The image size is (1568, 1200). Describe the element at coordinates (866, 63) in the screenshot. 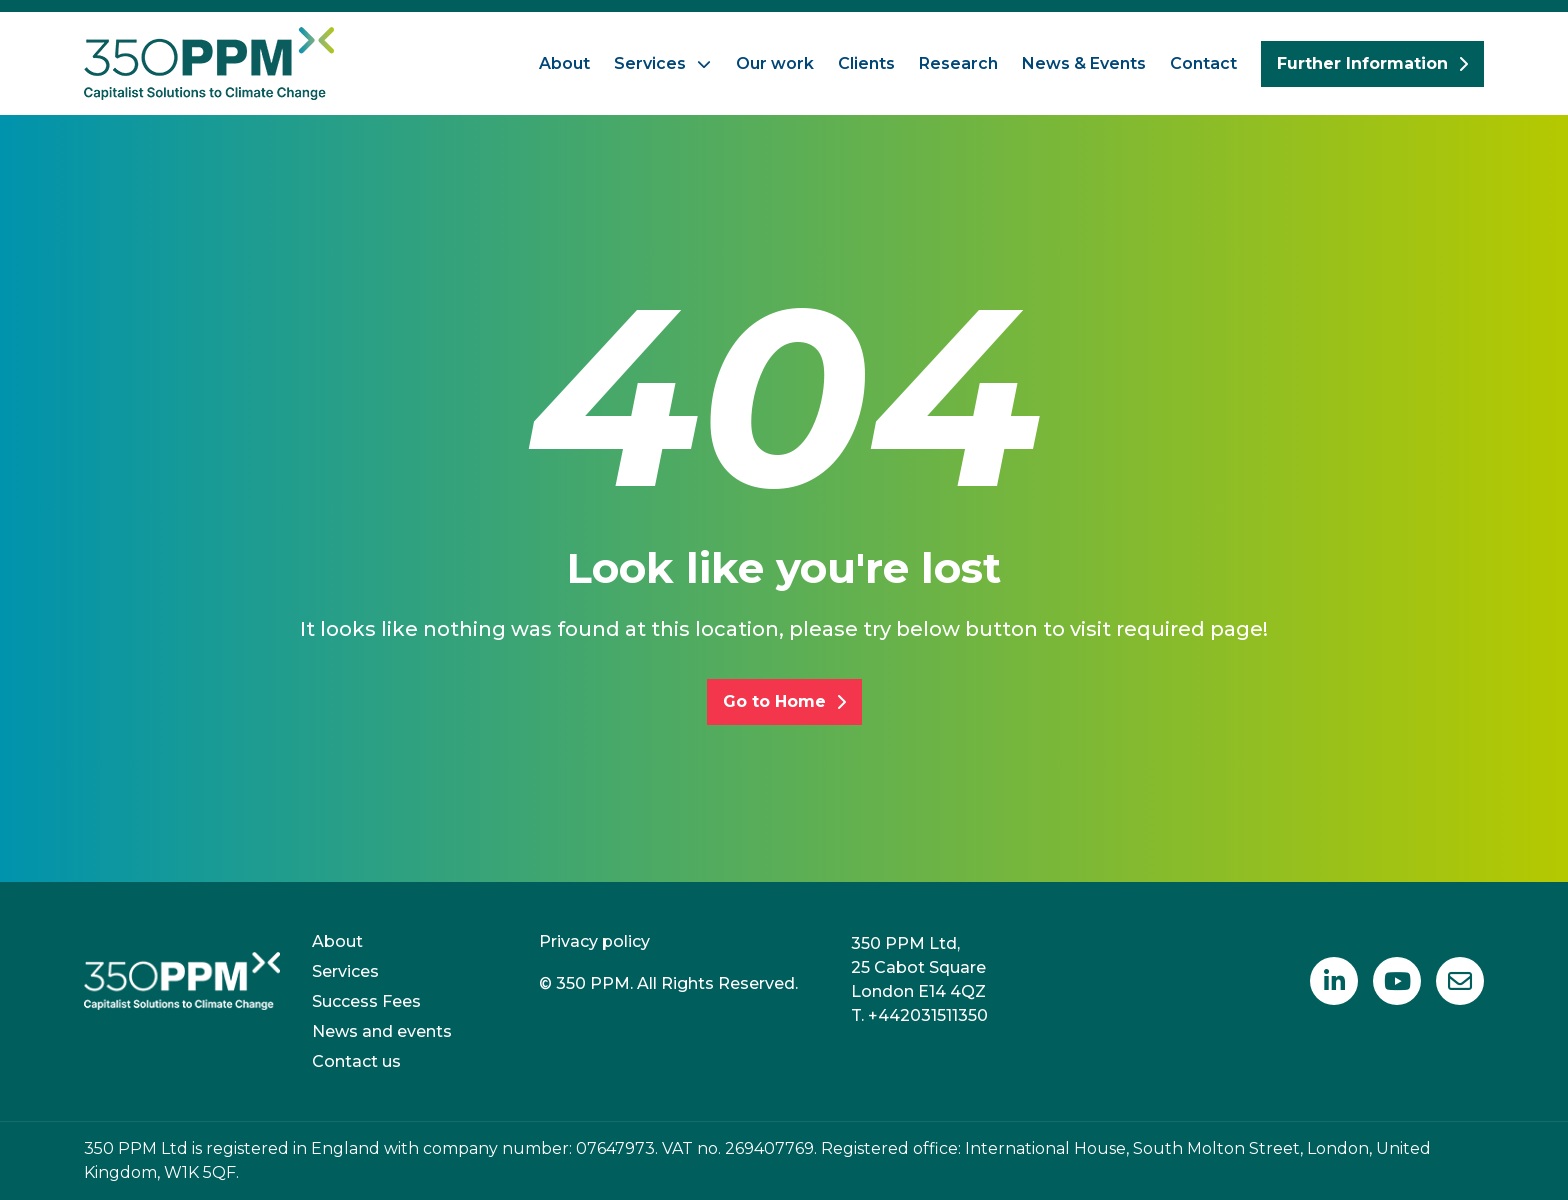

I see `Clients` at that location.